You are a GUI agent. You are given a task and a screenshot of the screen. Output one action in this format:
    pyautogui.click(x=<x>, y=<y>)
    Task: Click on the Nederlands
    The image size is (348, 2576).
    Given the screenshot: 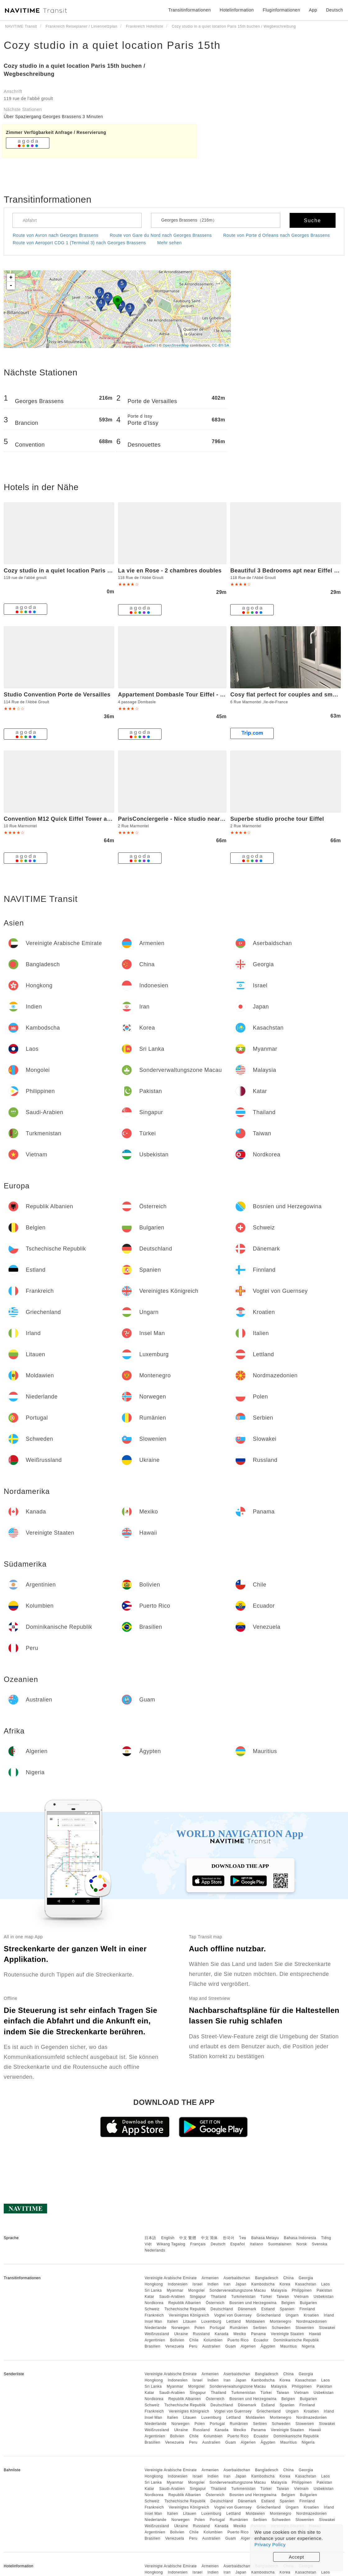 What is the action you would take?
    pyautogui.click(x=154, y=2250)
    